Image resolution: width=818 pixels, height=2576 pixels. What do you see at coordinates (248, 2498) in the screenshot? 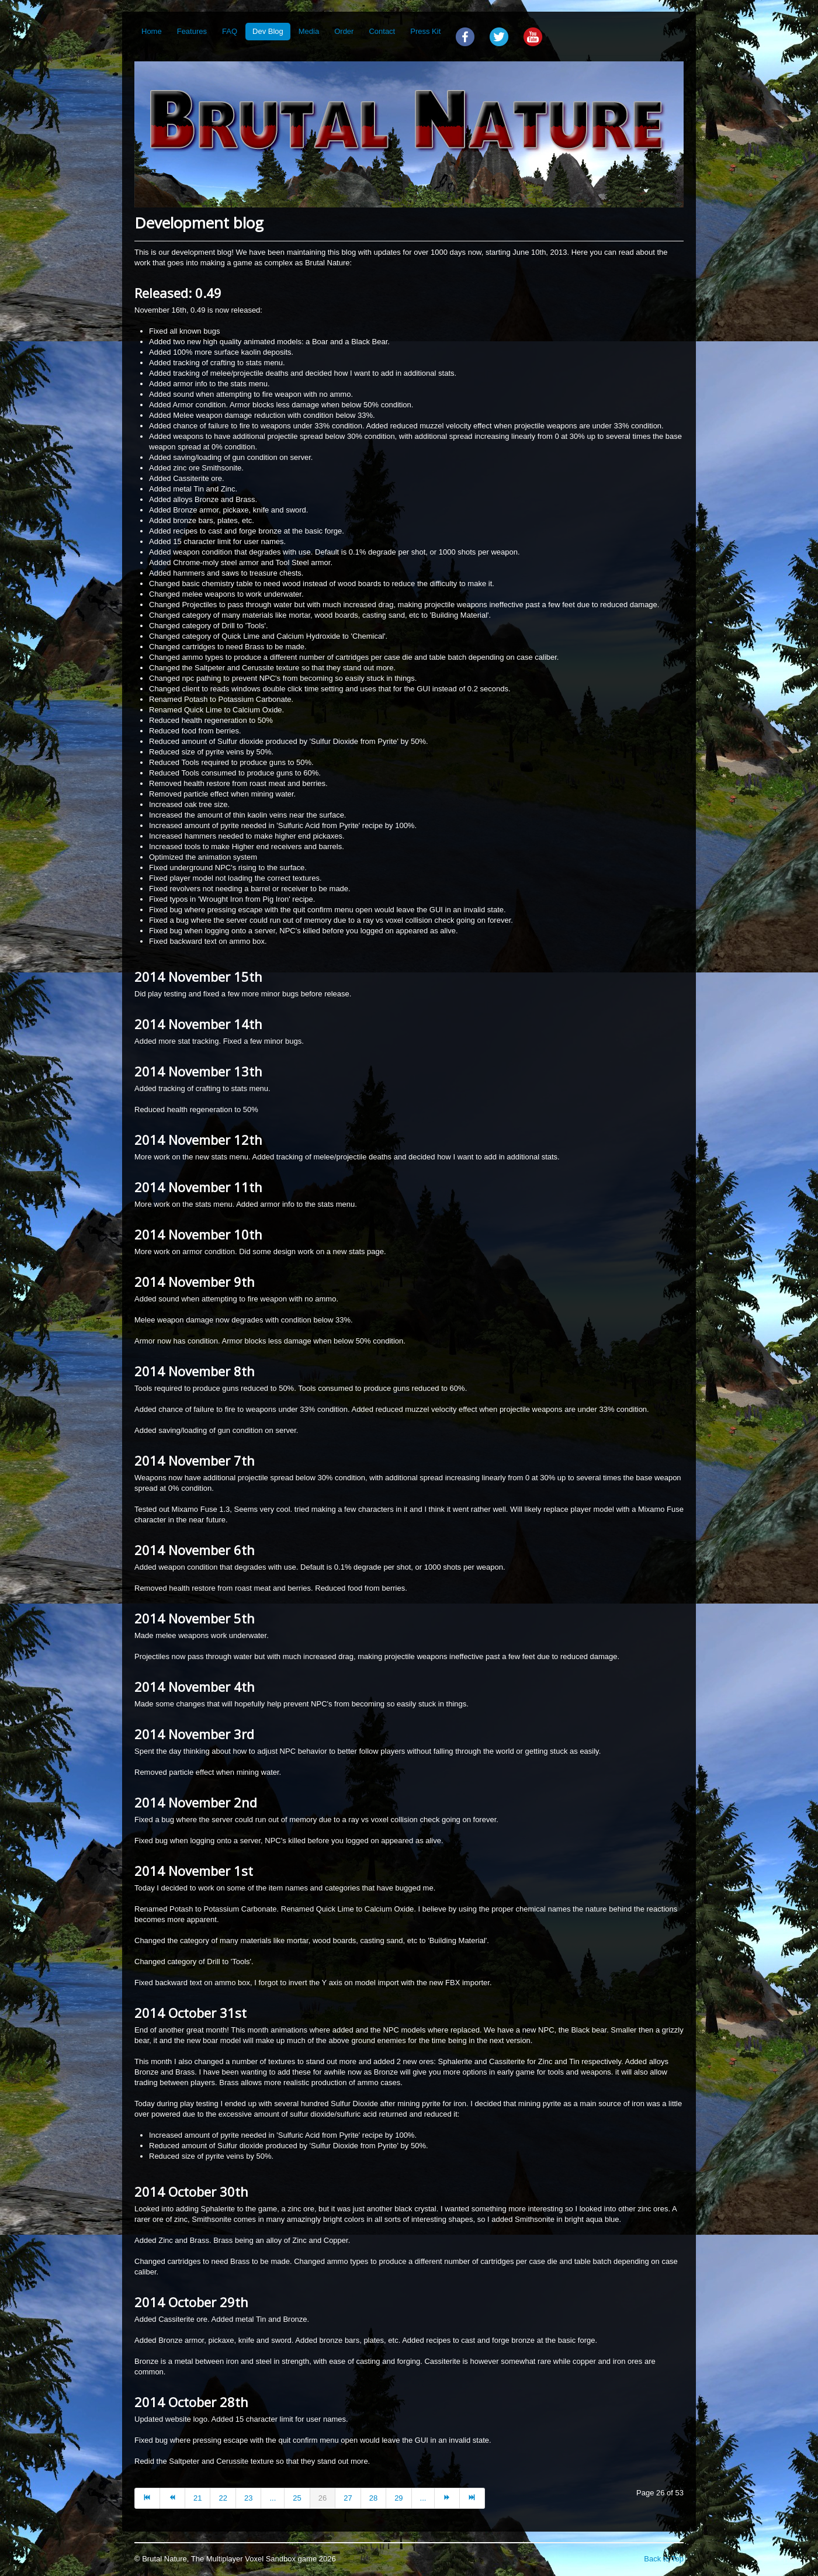
I see `23` at bounding box center [248, 2498].